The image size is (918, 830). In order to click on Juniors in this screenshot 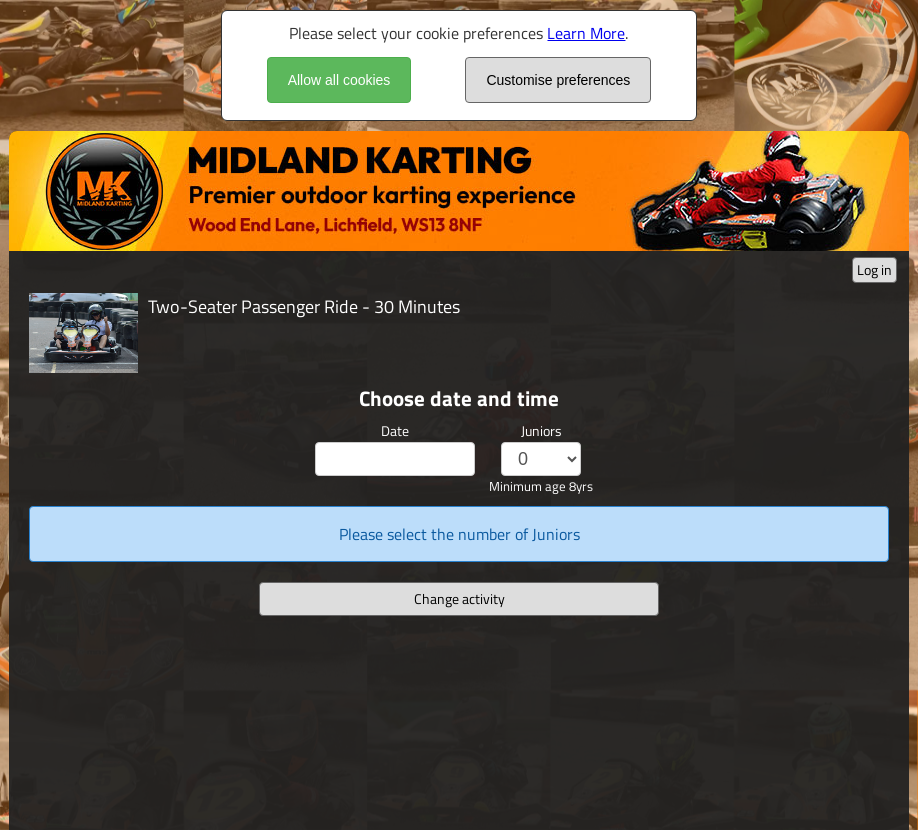, I will do `click(541, 430)`.